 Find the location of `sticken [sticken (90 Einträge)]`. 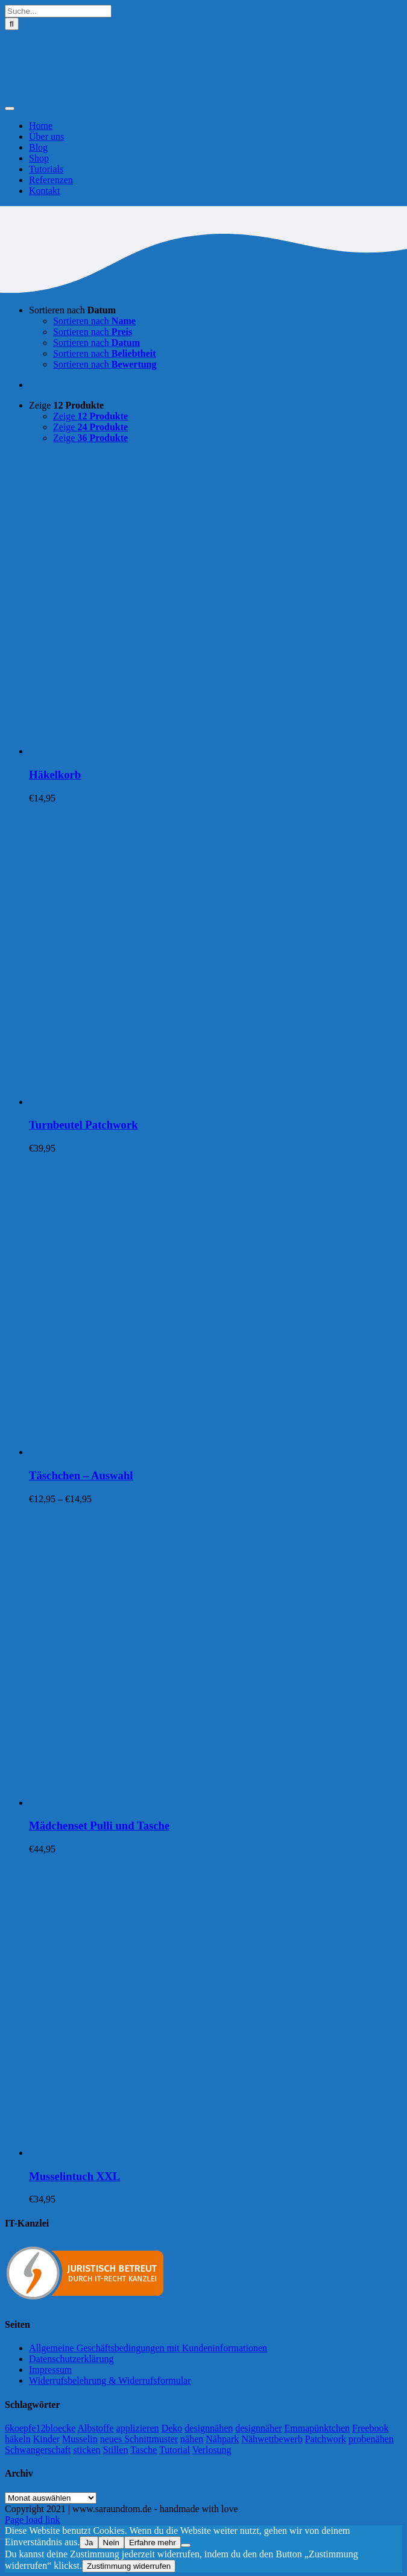

sticken [sticken (90 Einträge)] is located at coordinates (86, 2450).